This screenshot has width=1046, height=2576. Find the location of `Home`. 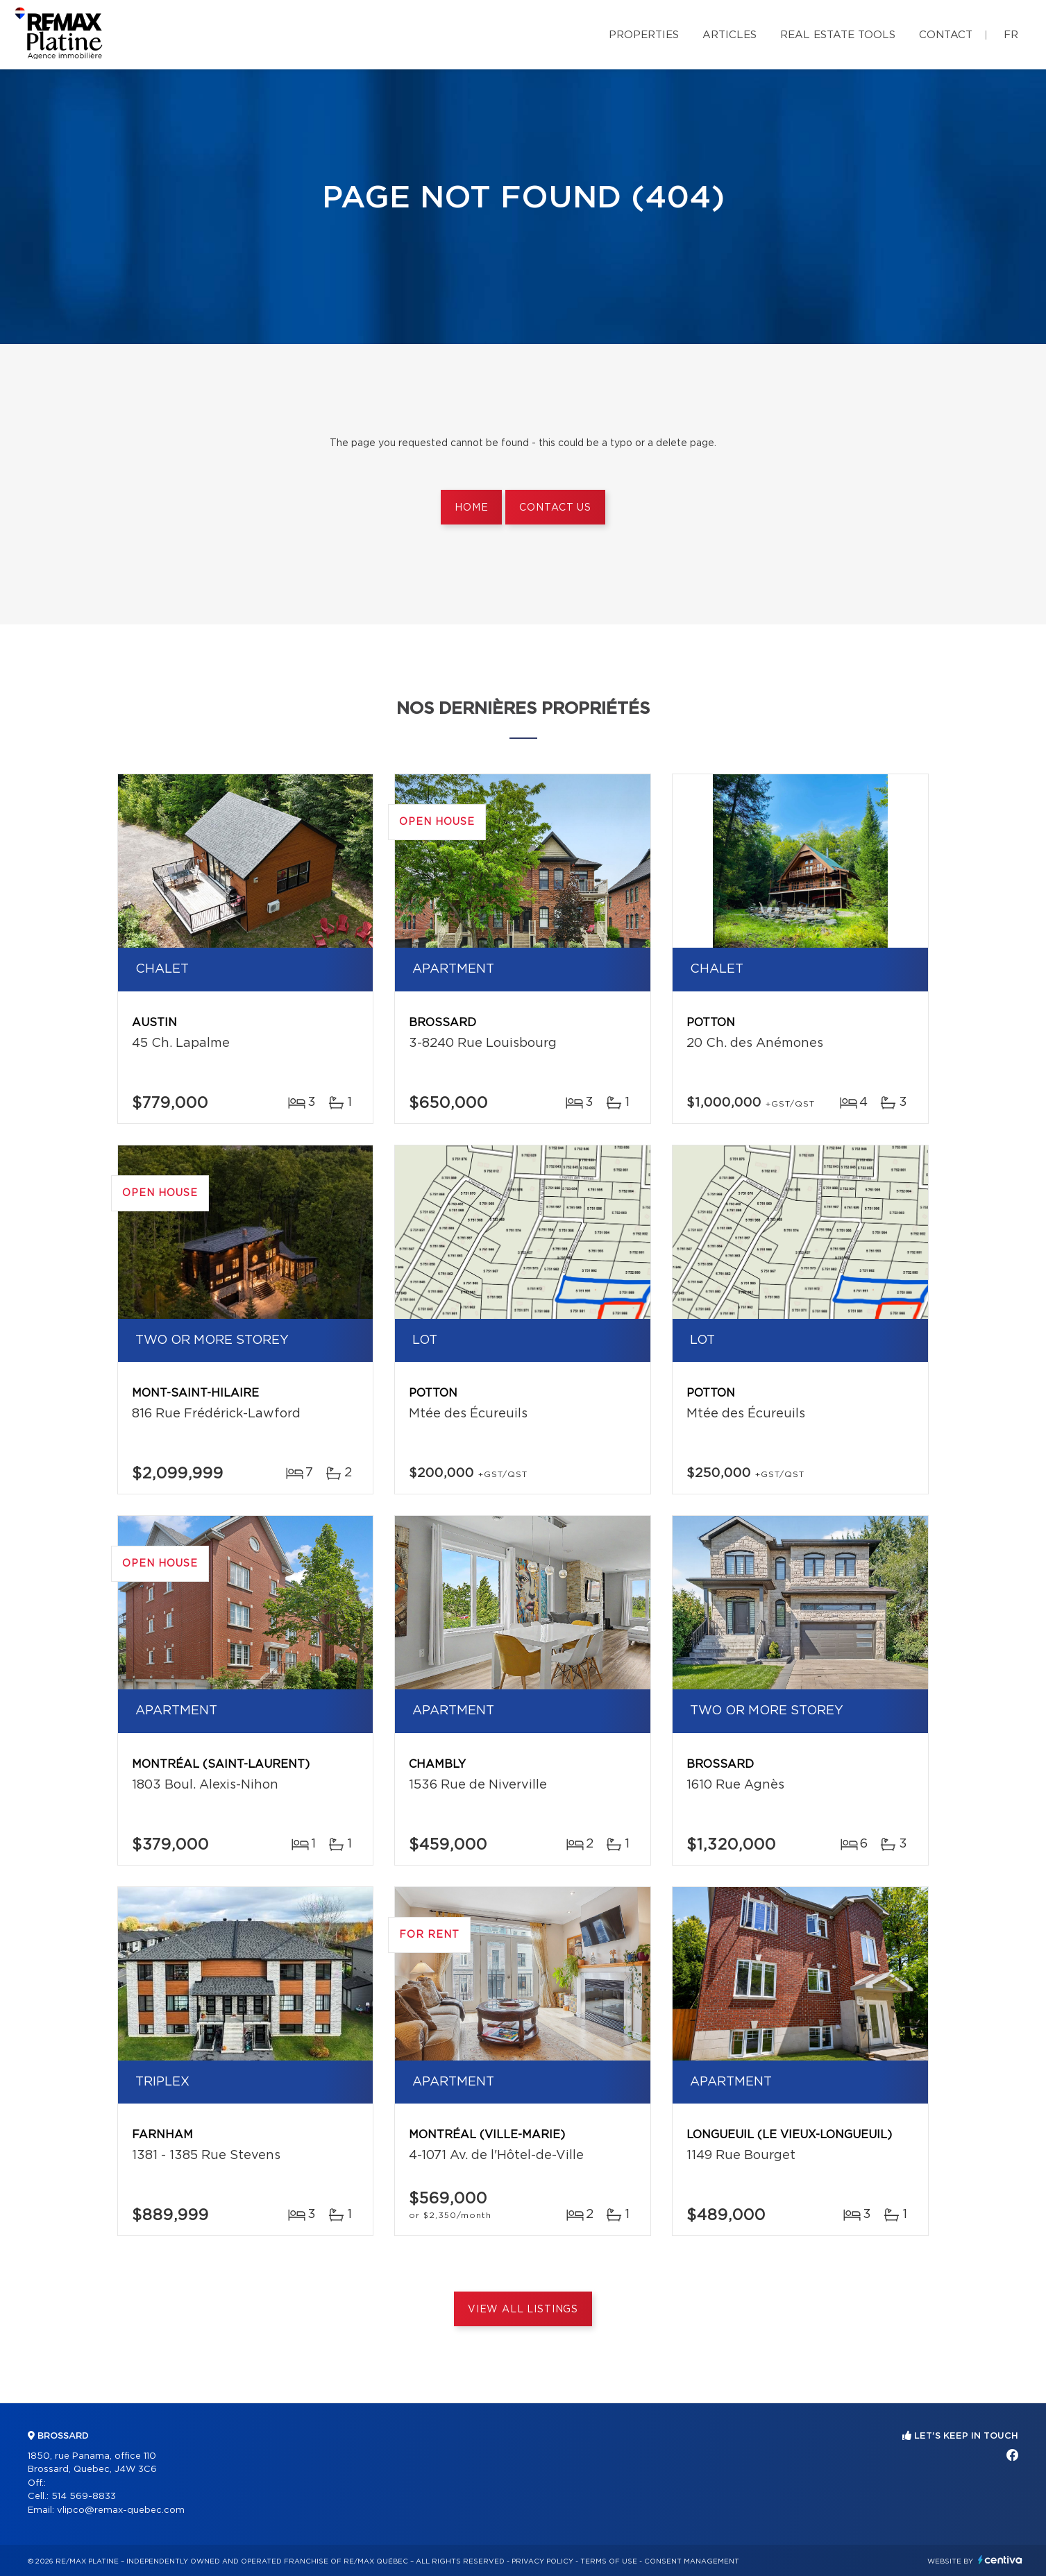

Home is located at coordinates (471, 508).